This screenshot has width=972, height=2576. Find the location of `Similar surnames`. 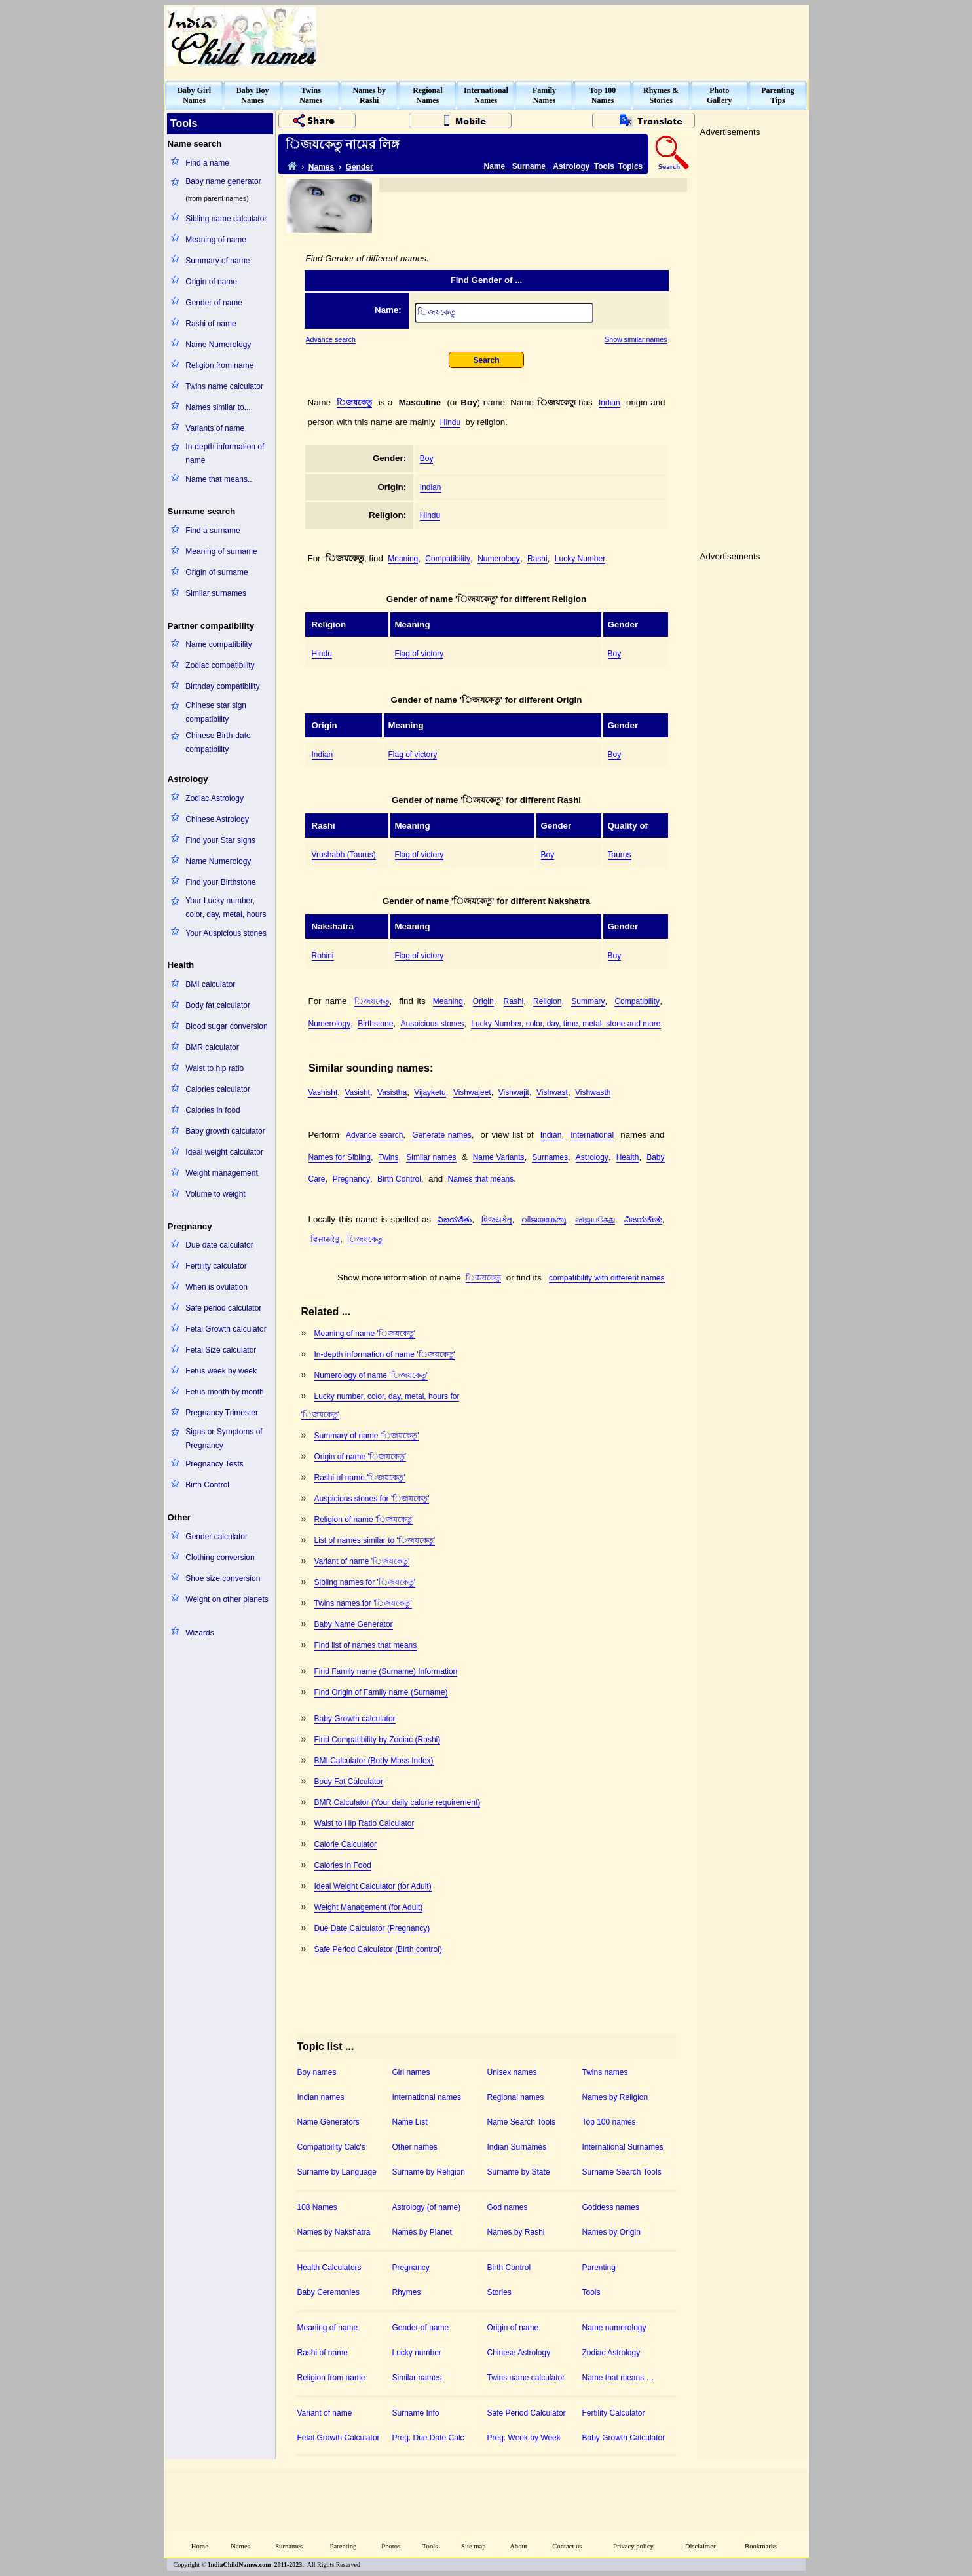

Similar surnames is located at coordinates (215, 593).